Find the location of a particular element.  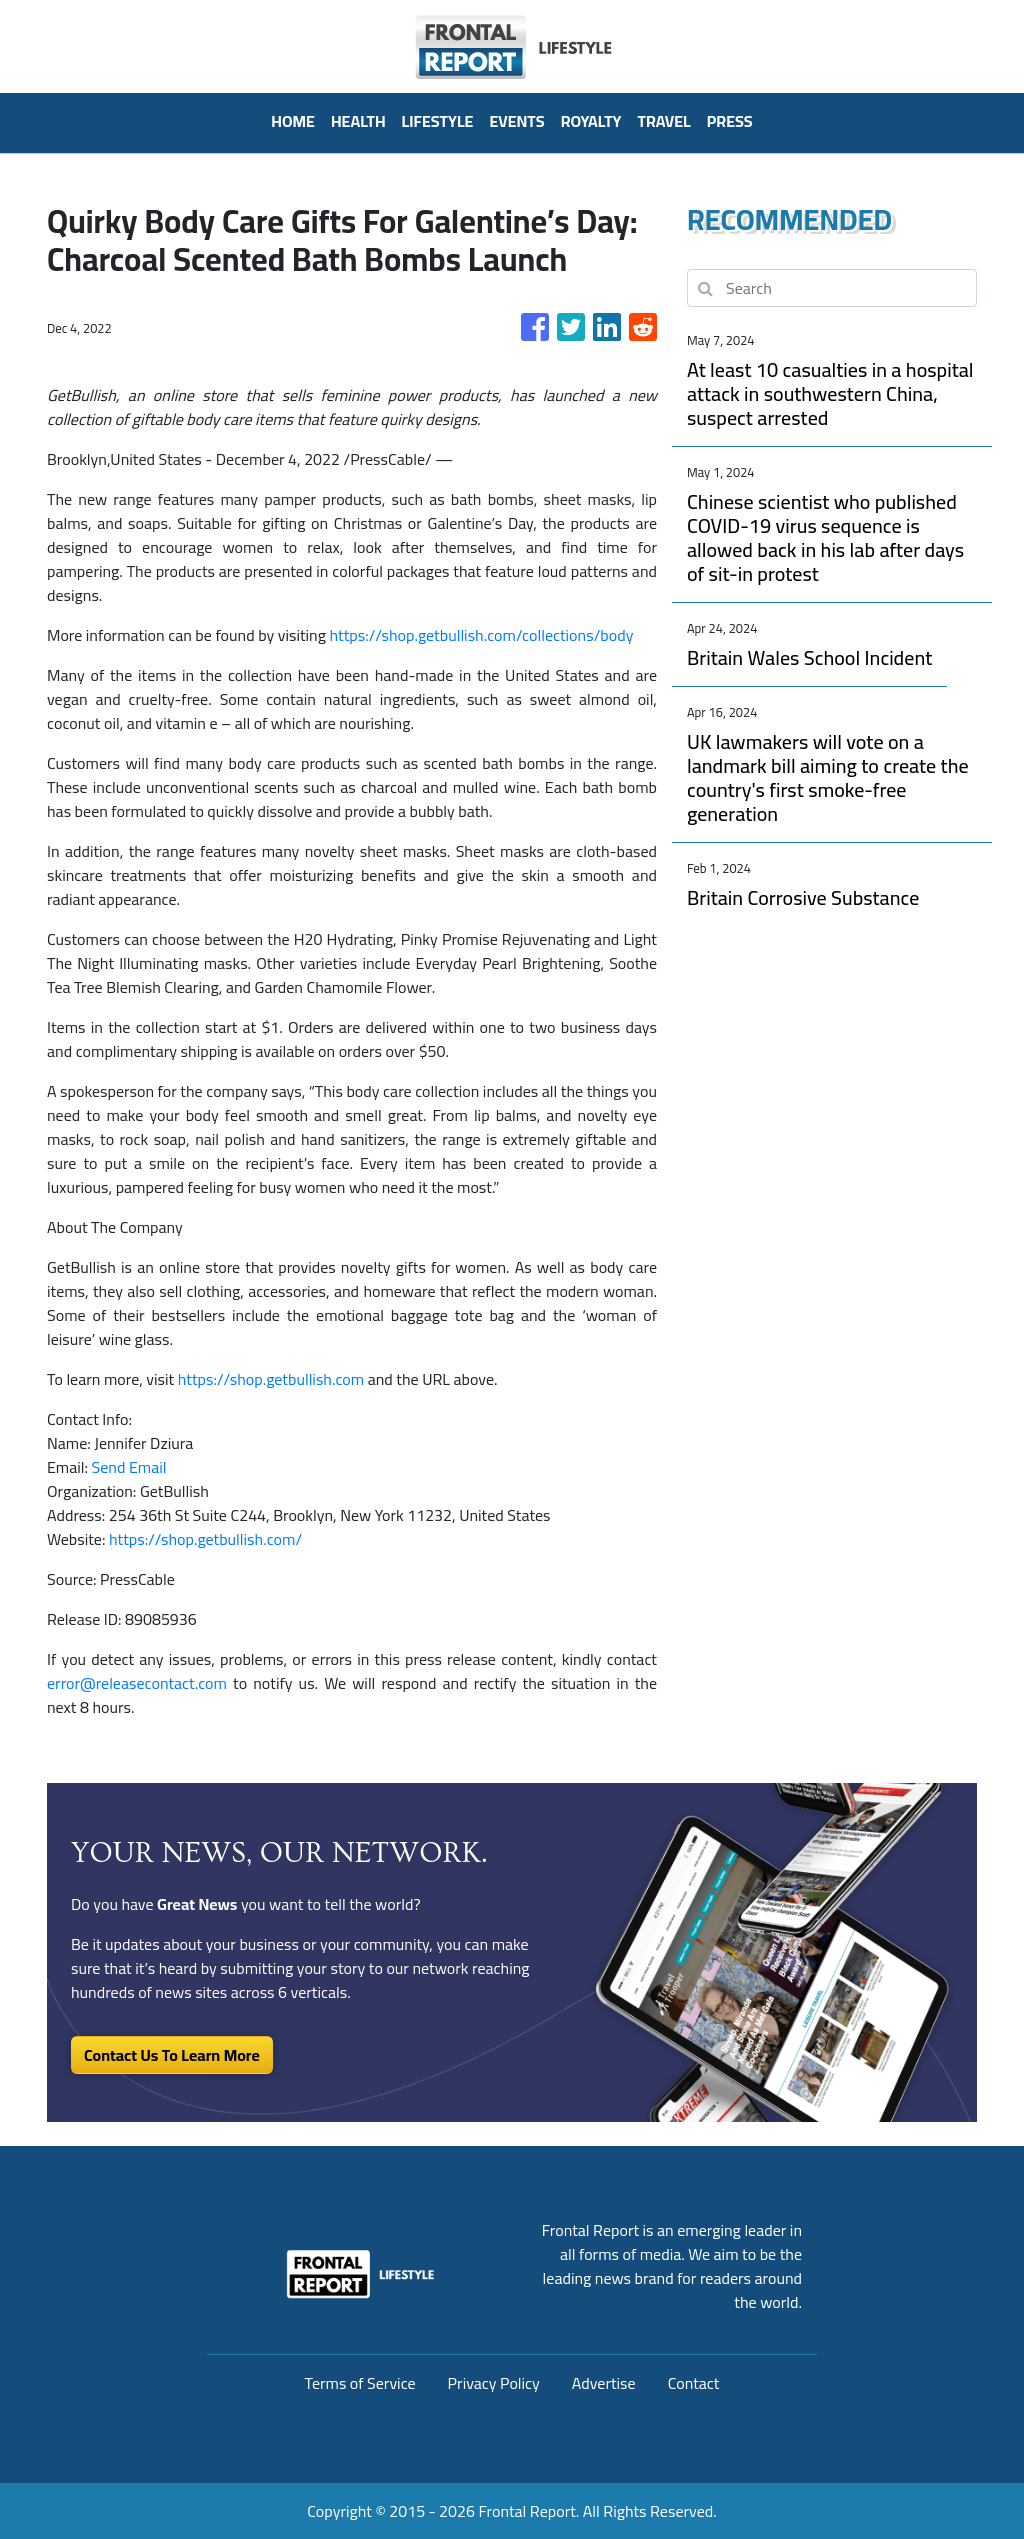

Terms of Service is located at coordinates (360, 2383).